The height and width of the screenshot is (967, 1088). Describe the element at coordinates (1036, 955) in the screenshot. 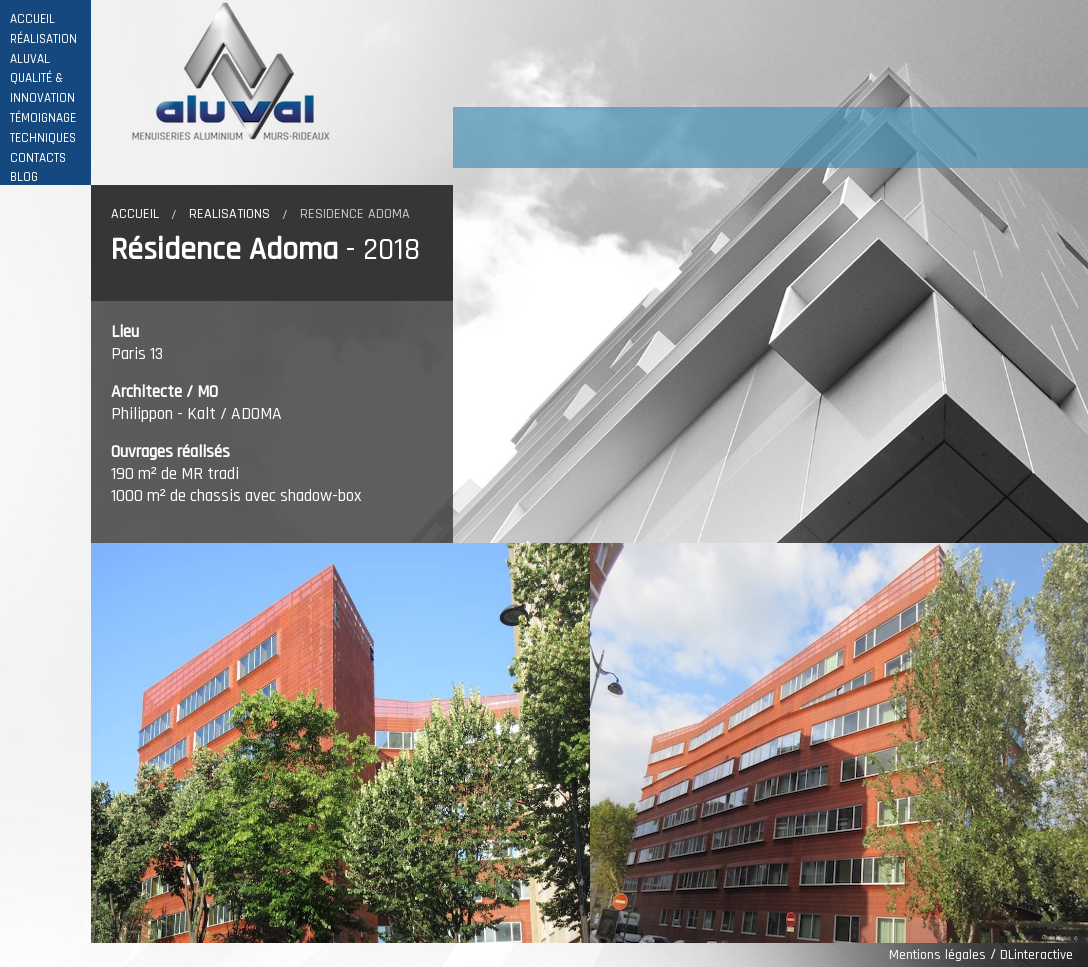

I see `DLinteractive` at that location.